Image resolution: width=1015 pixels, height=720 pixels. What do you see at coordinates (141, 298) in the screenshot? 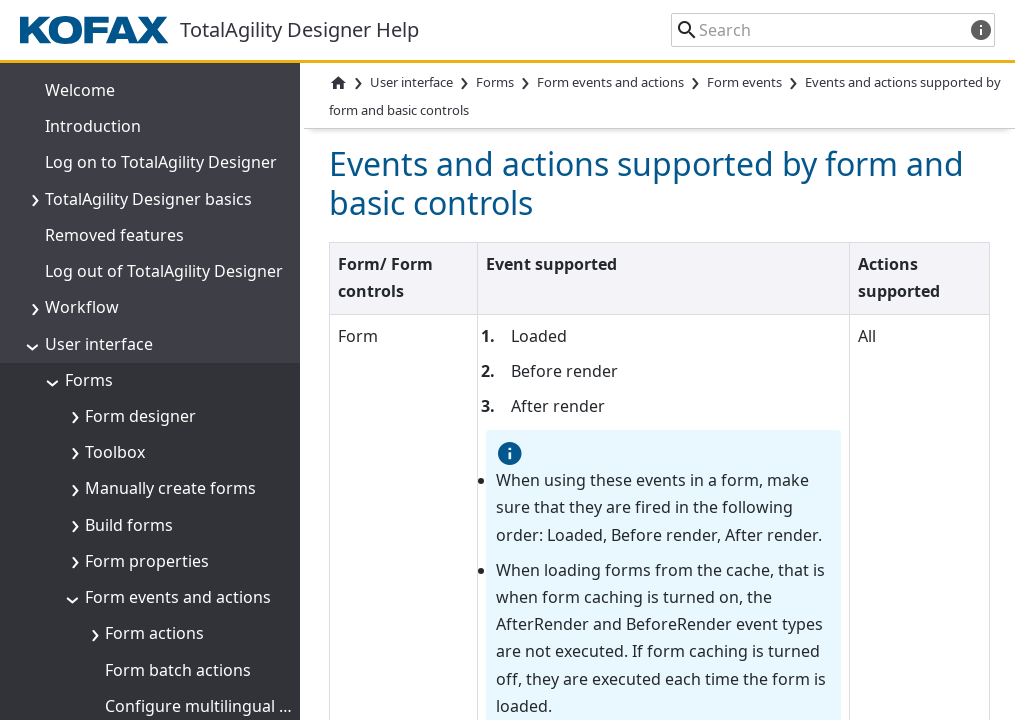
I see `Form variables` at bounding box center [141, 298].